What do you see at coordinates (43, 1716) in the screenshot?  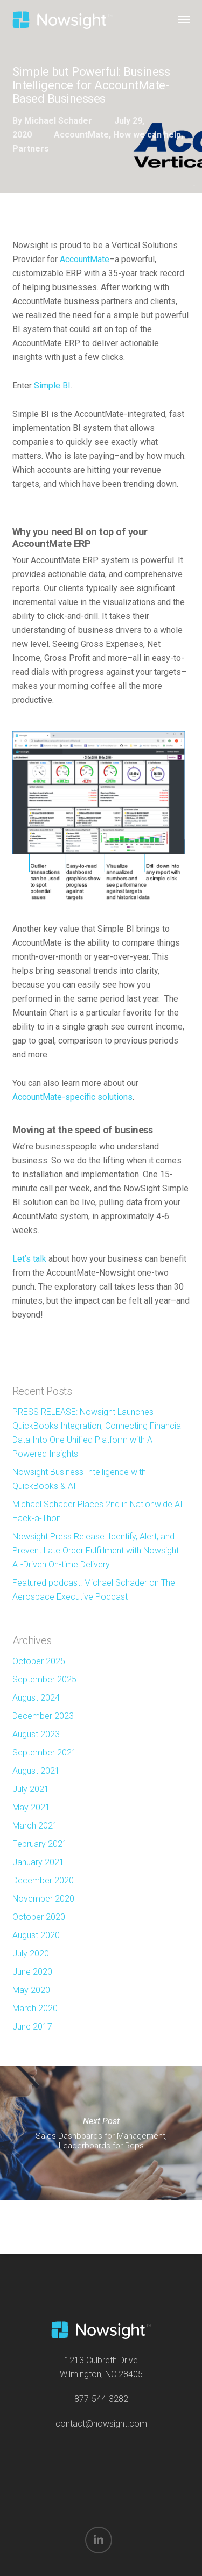 I see `December 2023` at bounding box center [43, 1716].